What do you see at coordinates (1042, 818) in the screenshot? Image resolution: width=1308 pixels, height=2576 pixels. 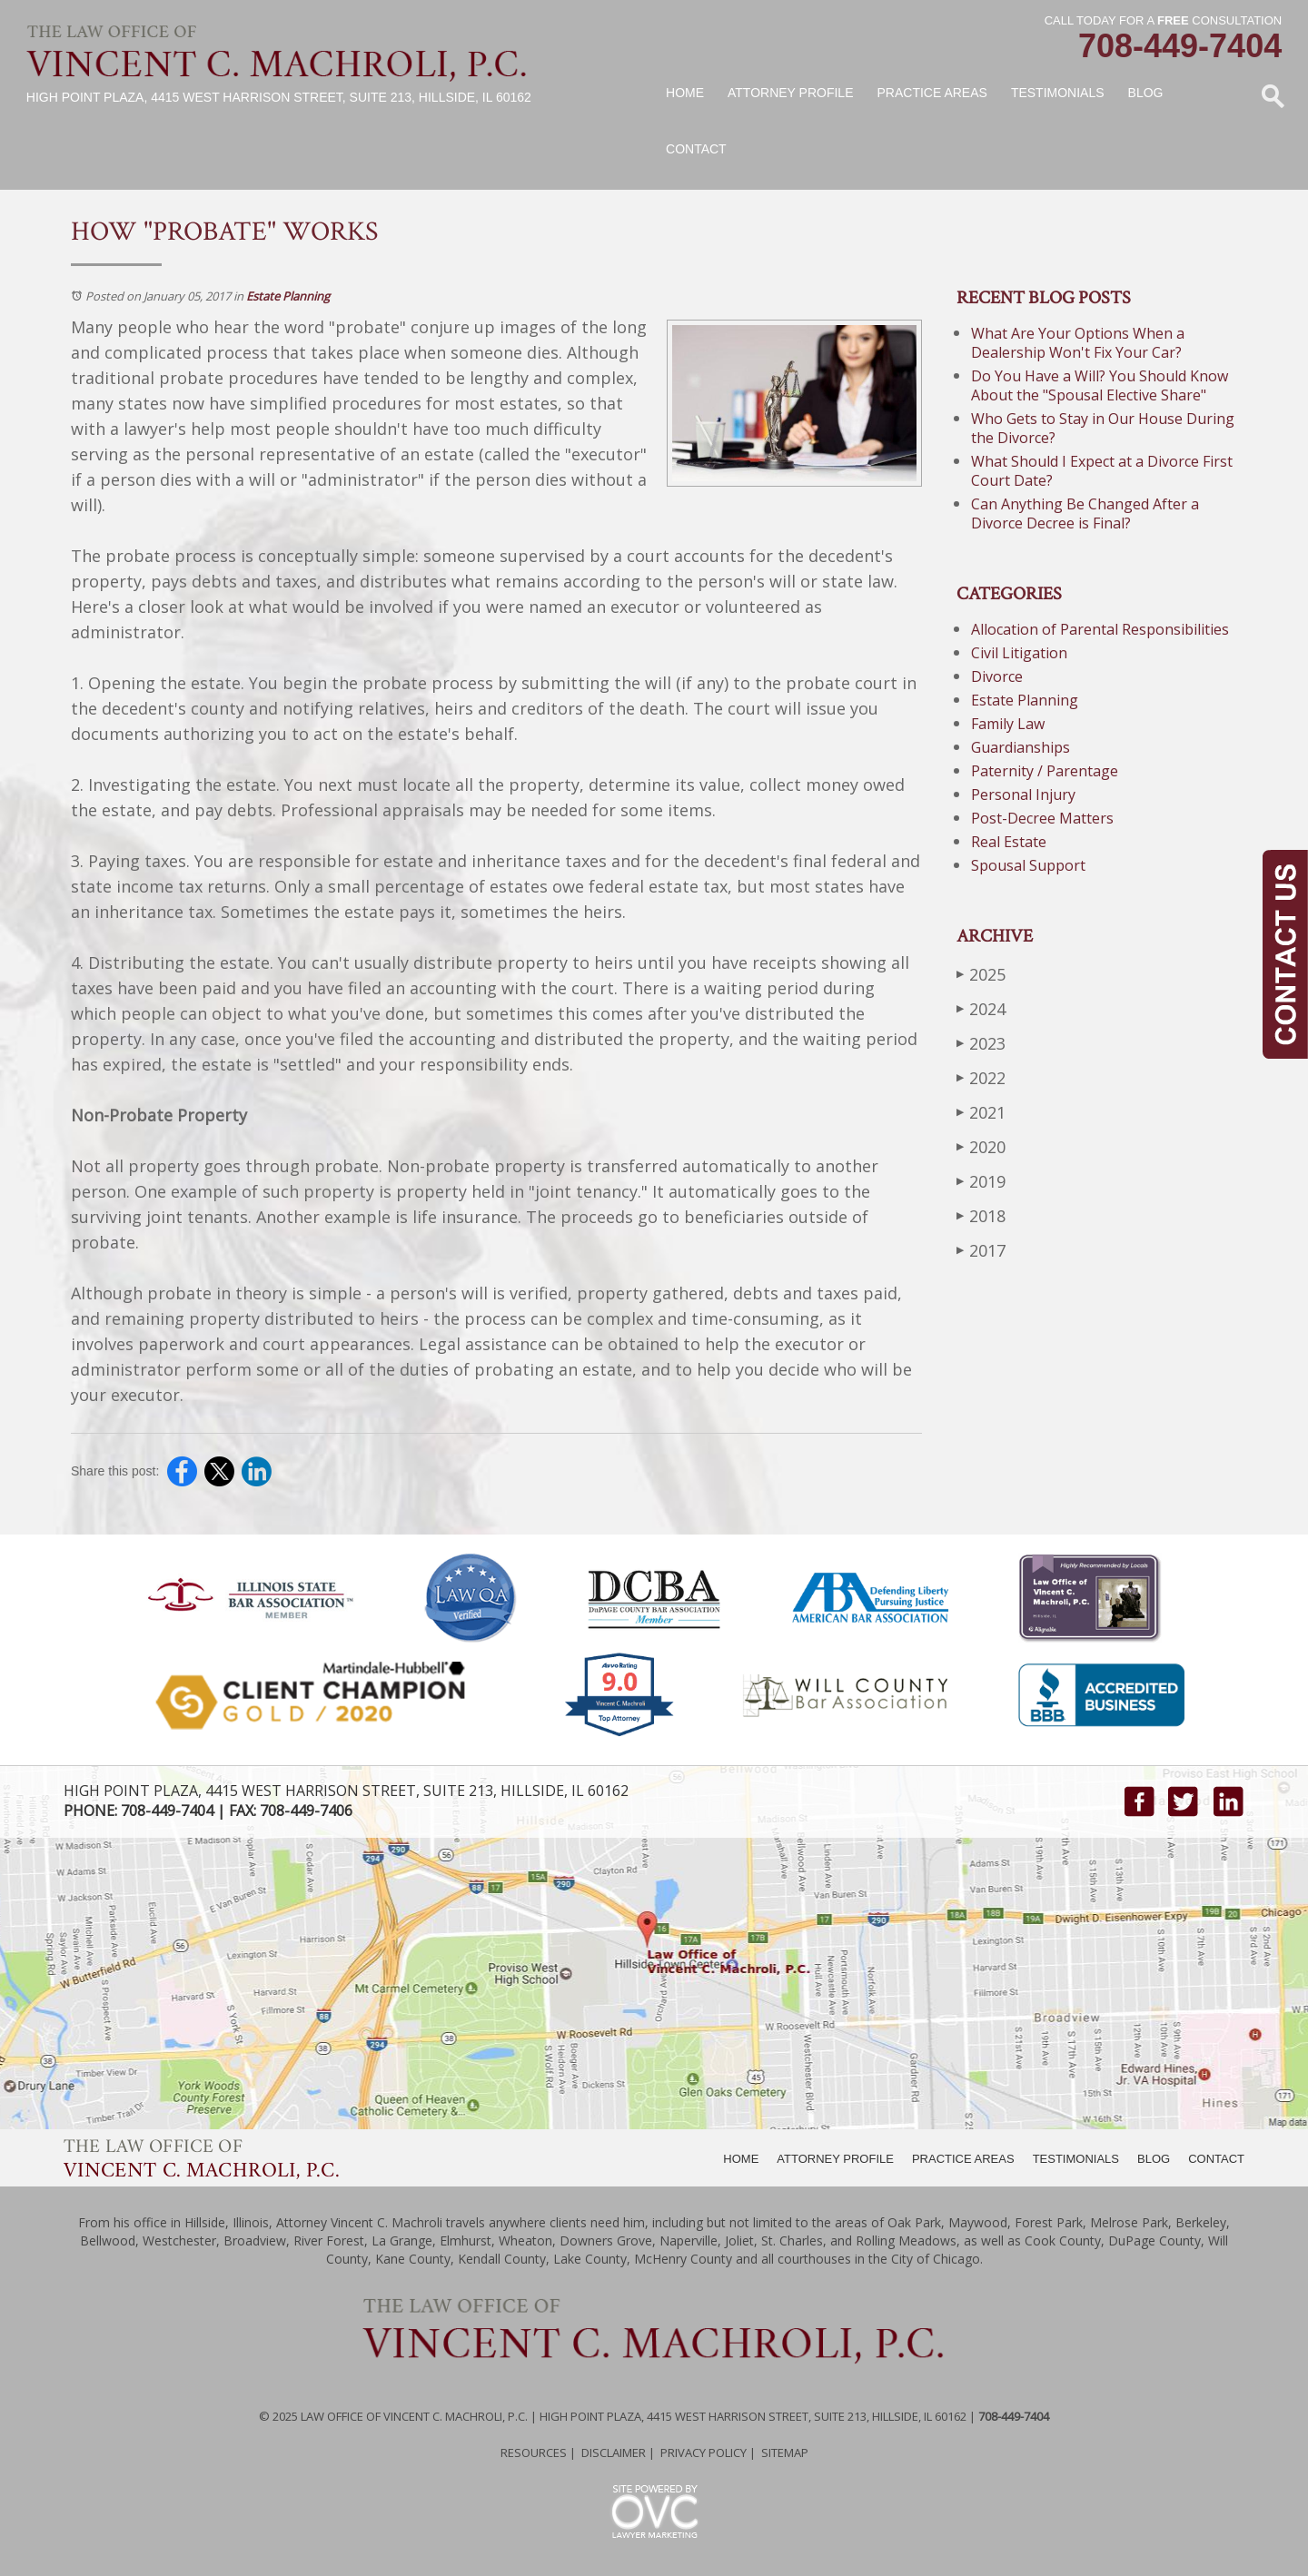 I see `Post-Decree Matters` at bounding box center [1042, 818].